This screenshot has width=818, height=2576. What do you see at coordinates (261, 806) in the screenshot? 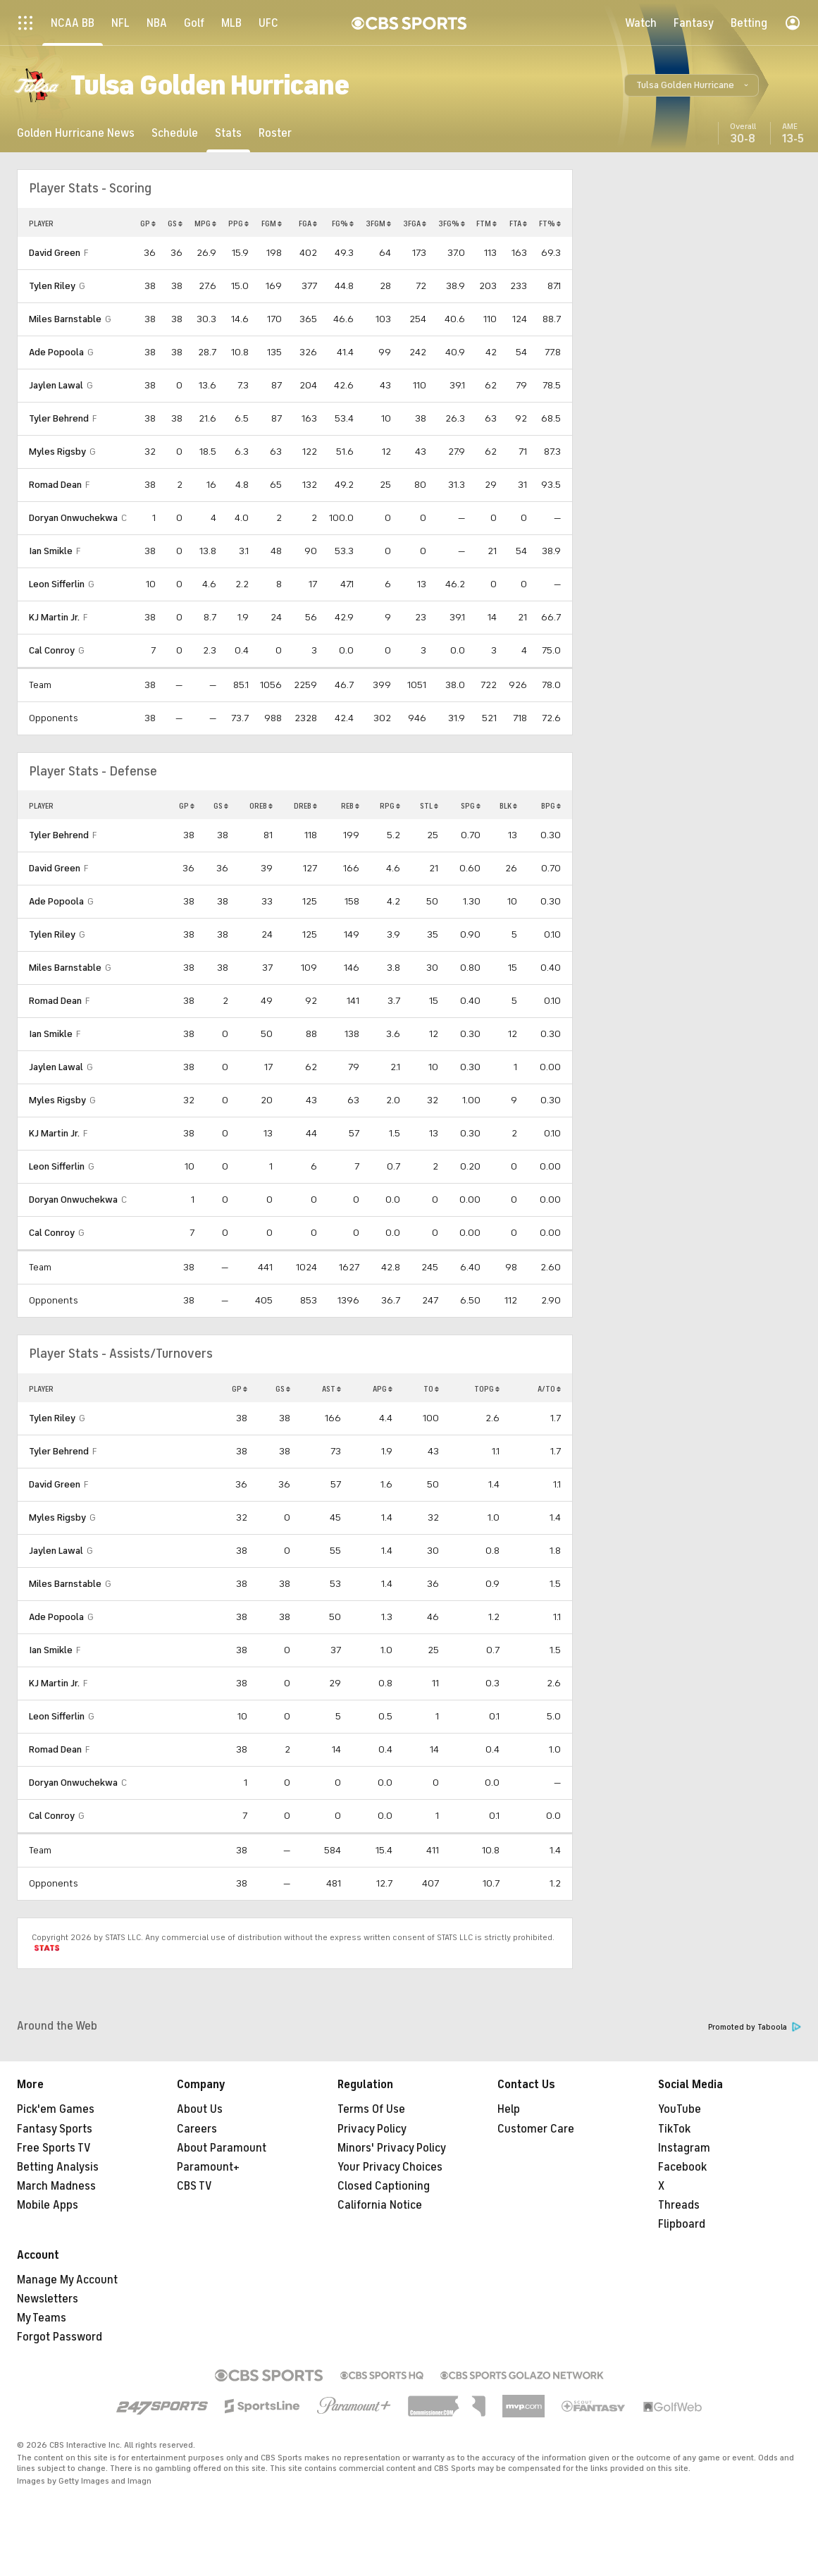
I see `OREB` at bounding box center [261, 806].